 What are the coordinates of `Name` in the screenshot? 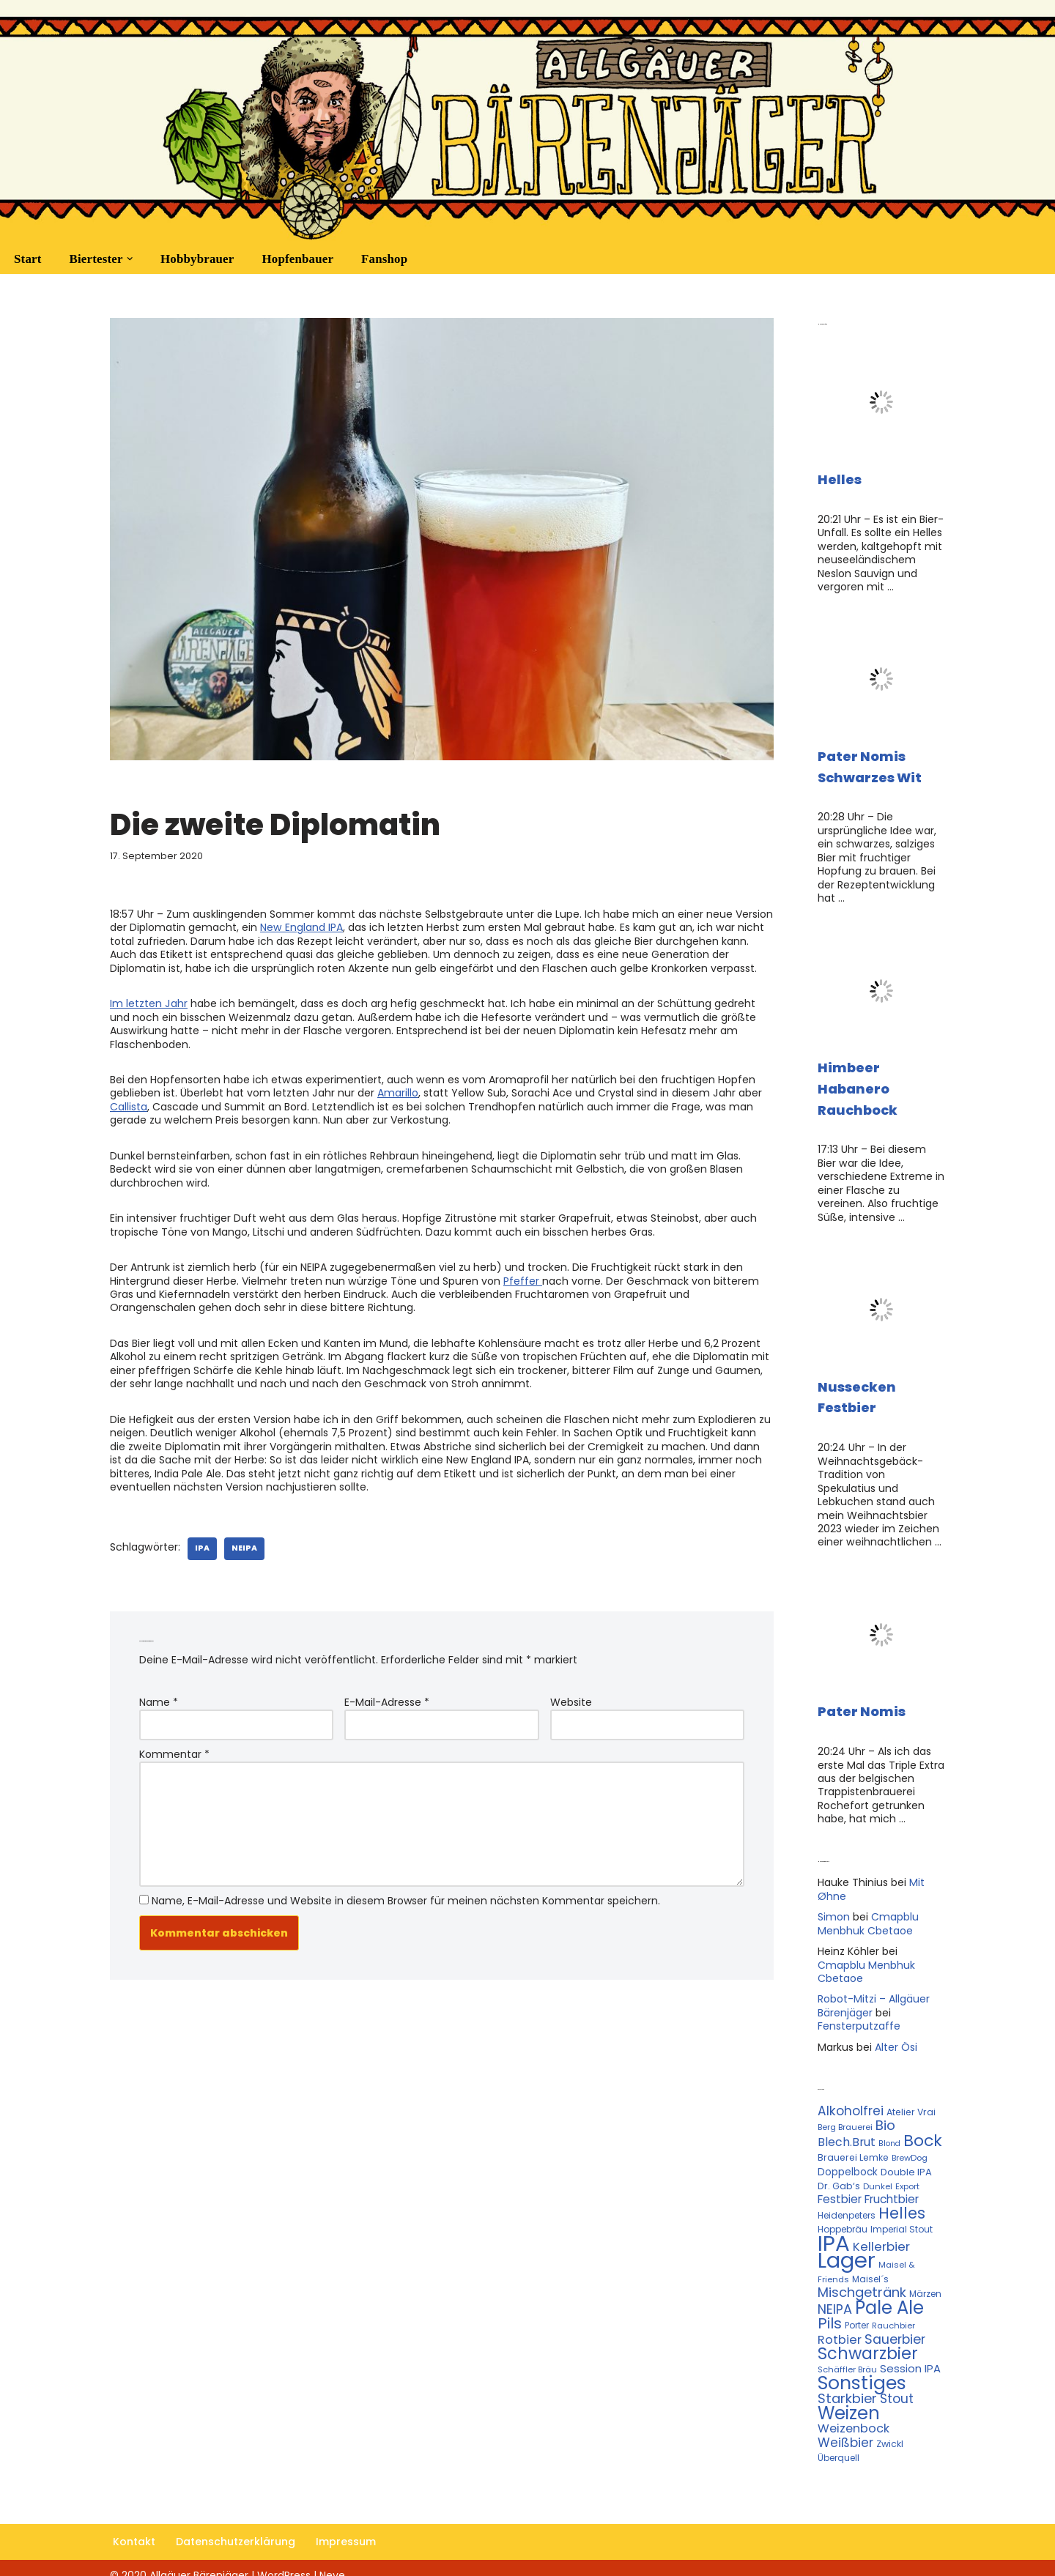 It's located at (158, 1695).